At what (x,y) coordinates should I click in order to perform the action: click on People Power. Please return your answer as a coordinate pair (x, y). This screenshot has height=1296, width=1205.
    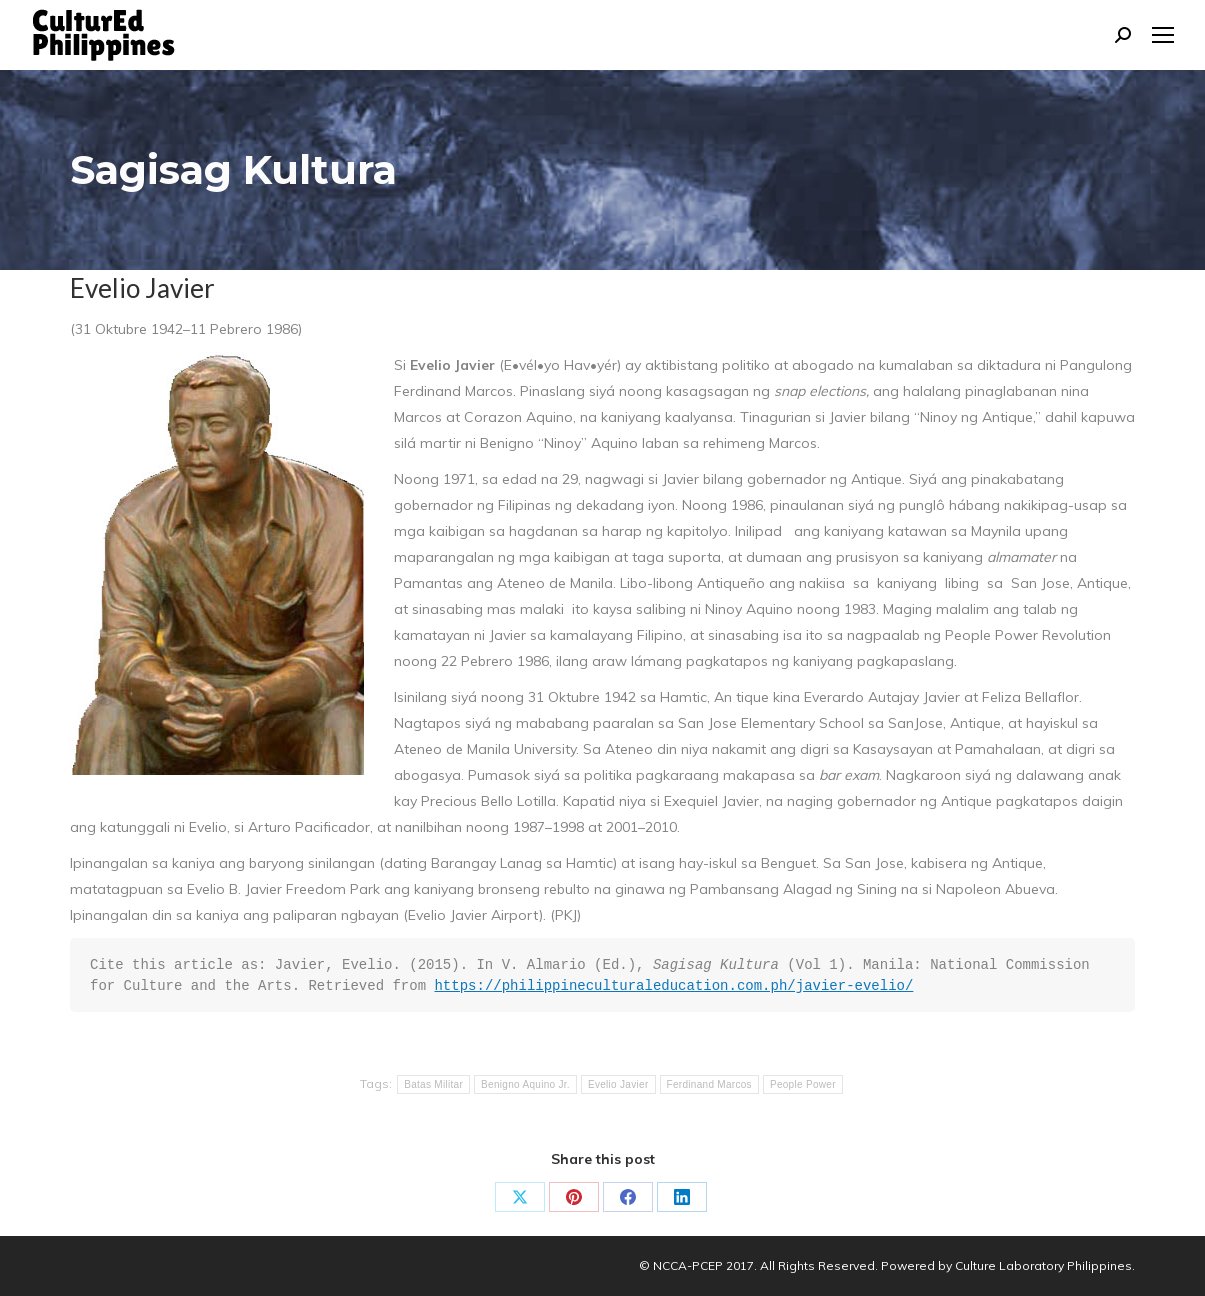
    Looking at the image, I should click on (803, 1084).